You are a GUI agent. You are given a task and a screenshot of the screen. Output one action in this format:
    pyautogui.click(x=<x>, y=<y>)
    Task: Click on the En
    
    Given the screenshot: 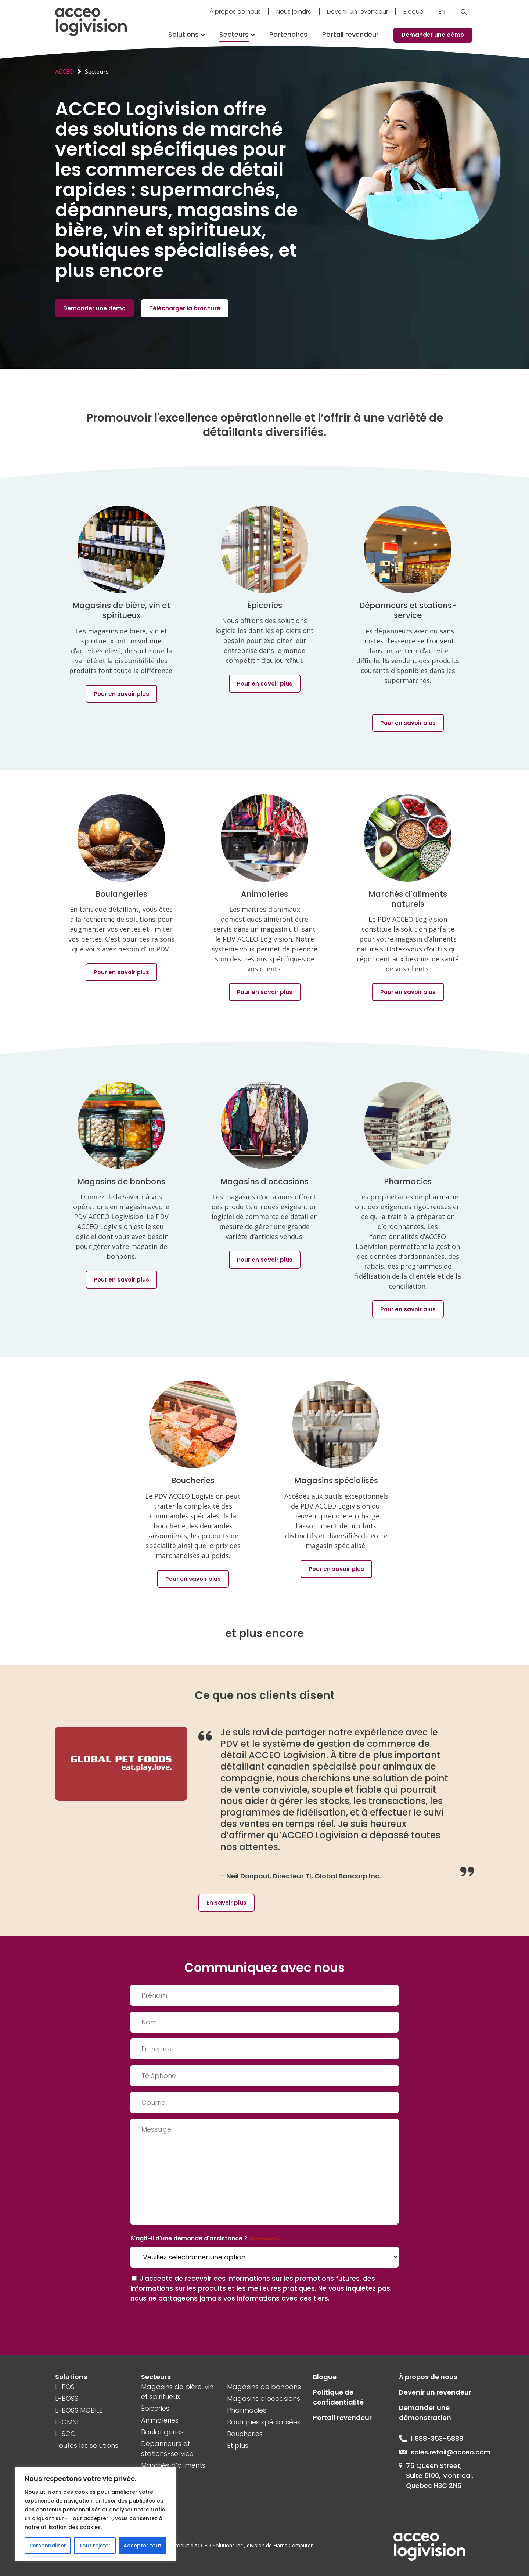 What is the action you would take?
    pyautogui.click(x=442, y=11)
    